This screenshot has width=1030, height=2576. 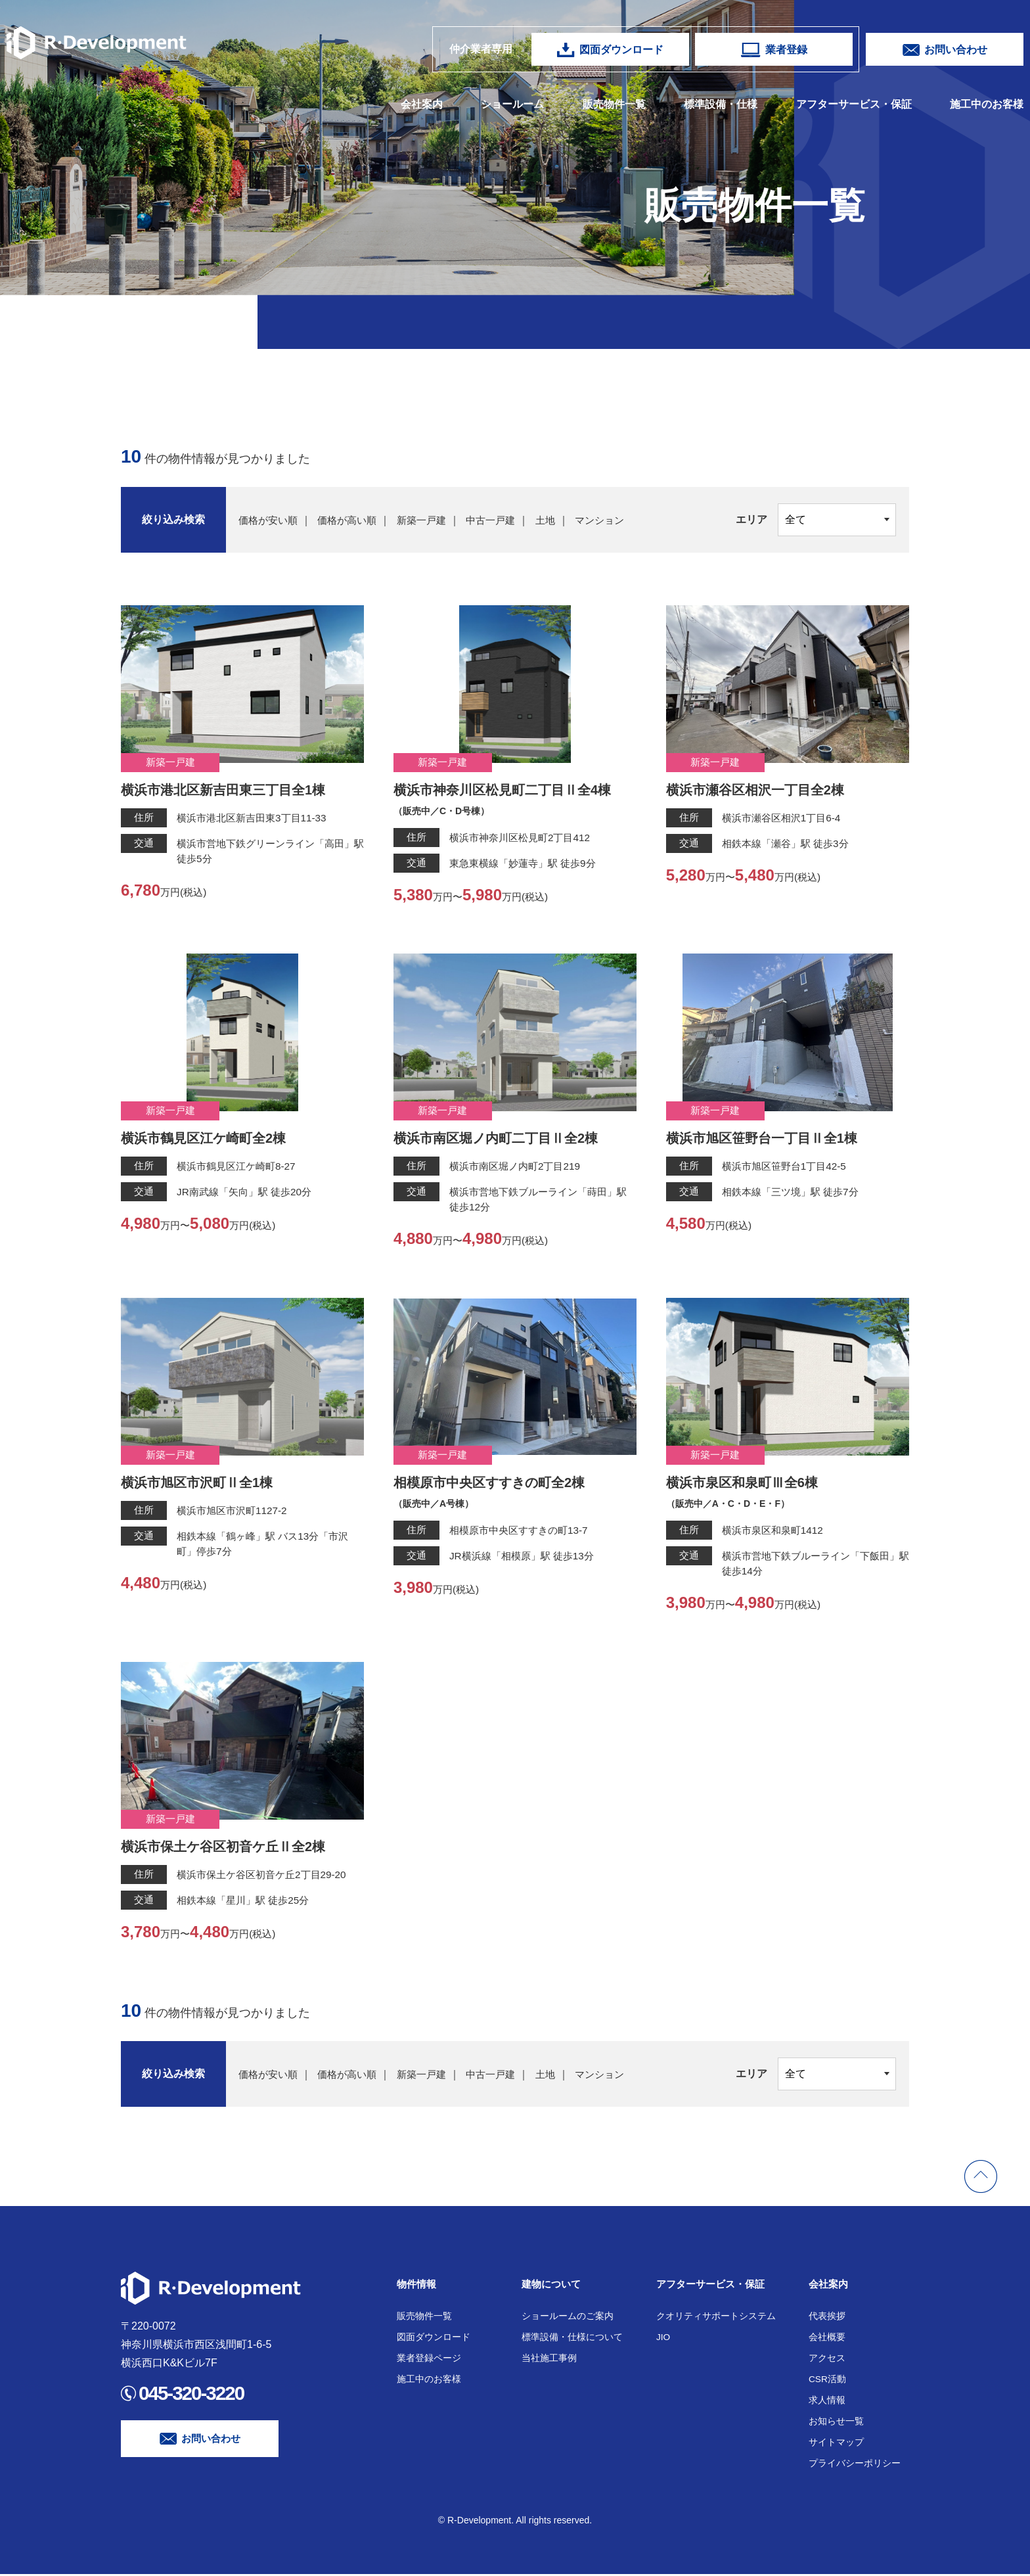 What do you see at coordinates (617, 520) in the screenshot?
I see `マンション` at bounding box center [617, 520].